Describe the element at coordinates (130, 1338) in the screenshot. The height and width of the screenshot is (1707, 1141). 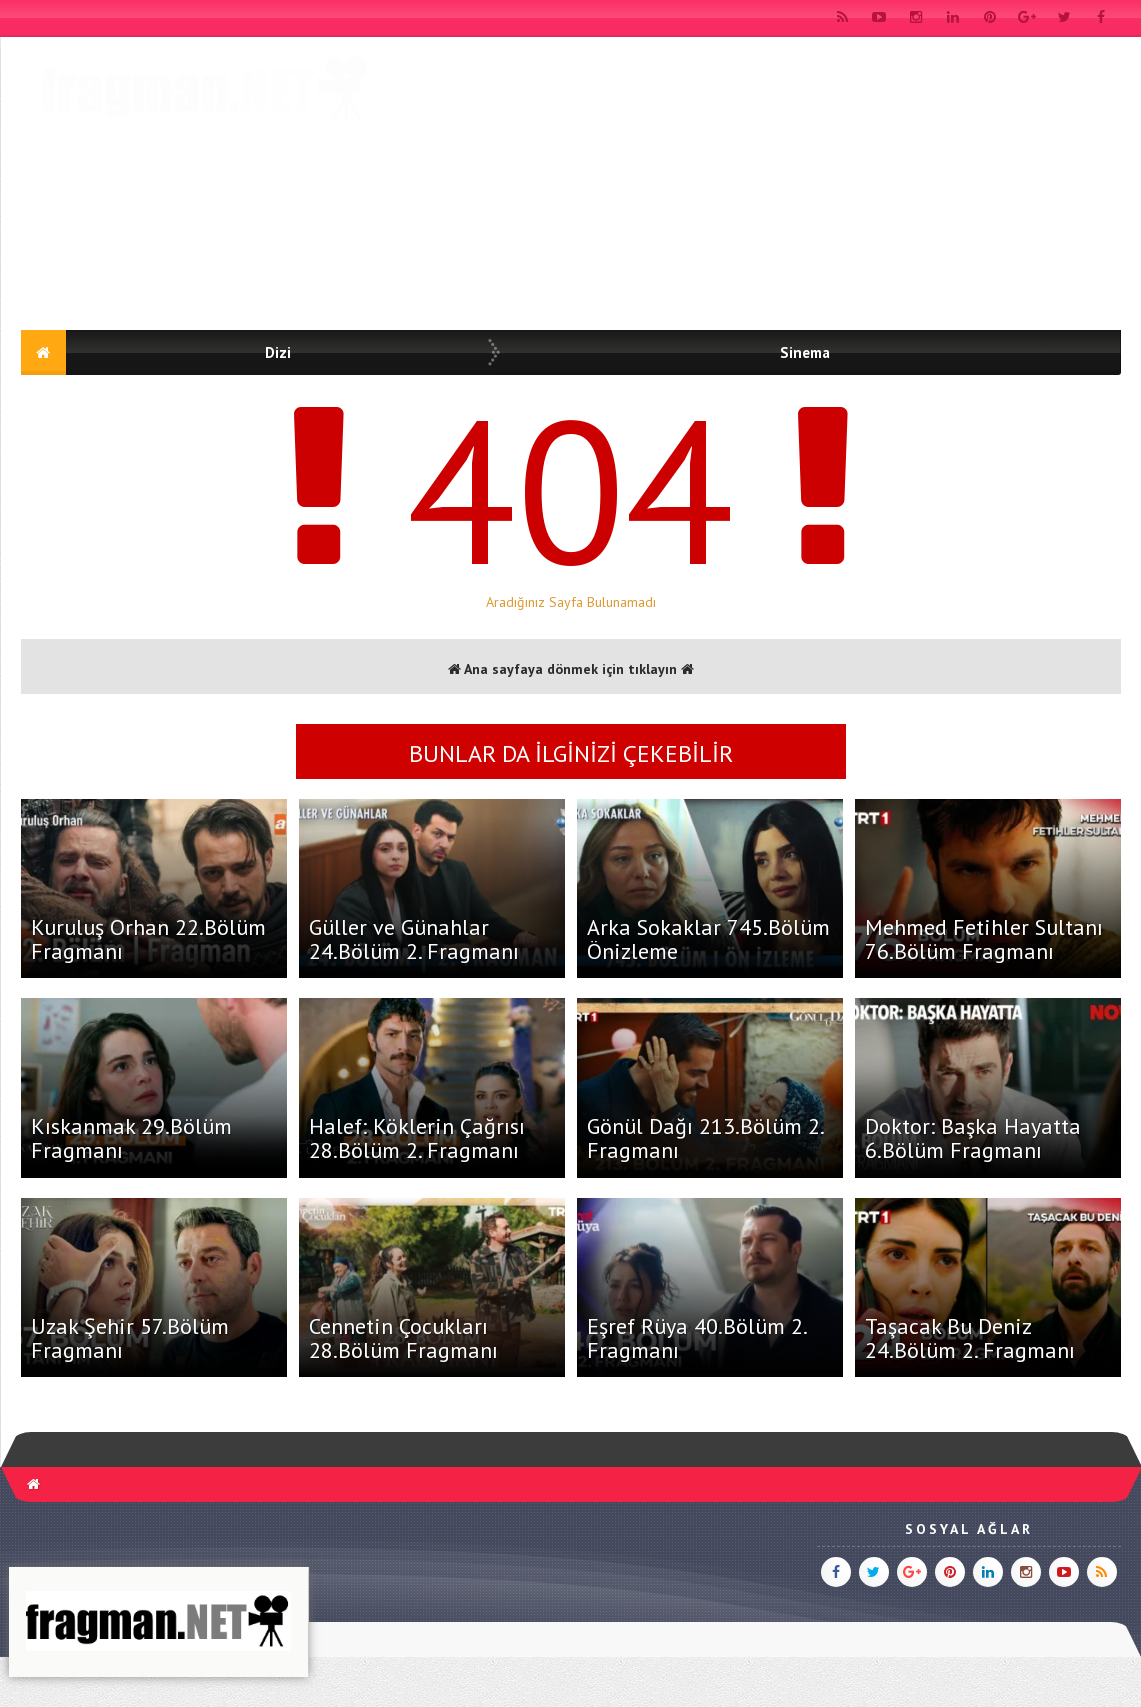
I see `Uzak Şehir 57.Bölüm Fragmanı` at that location.